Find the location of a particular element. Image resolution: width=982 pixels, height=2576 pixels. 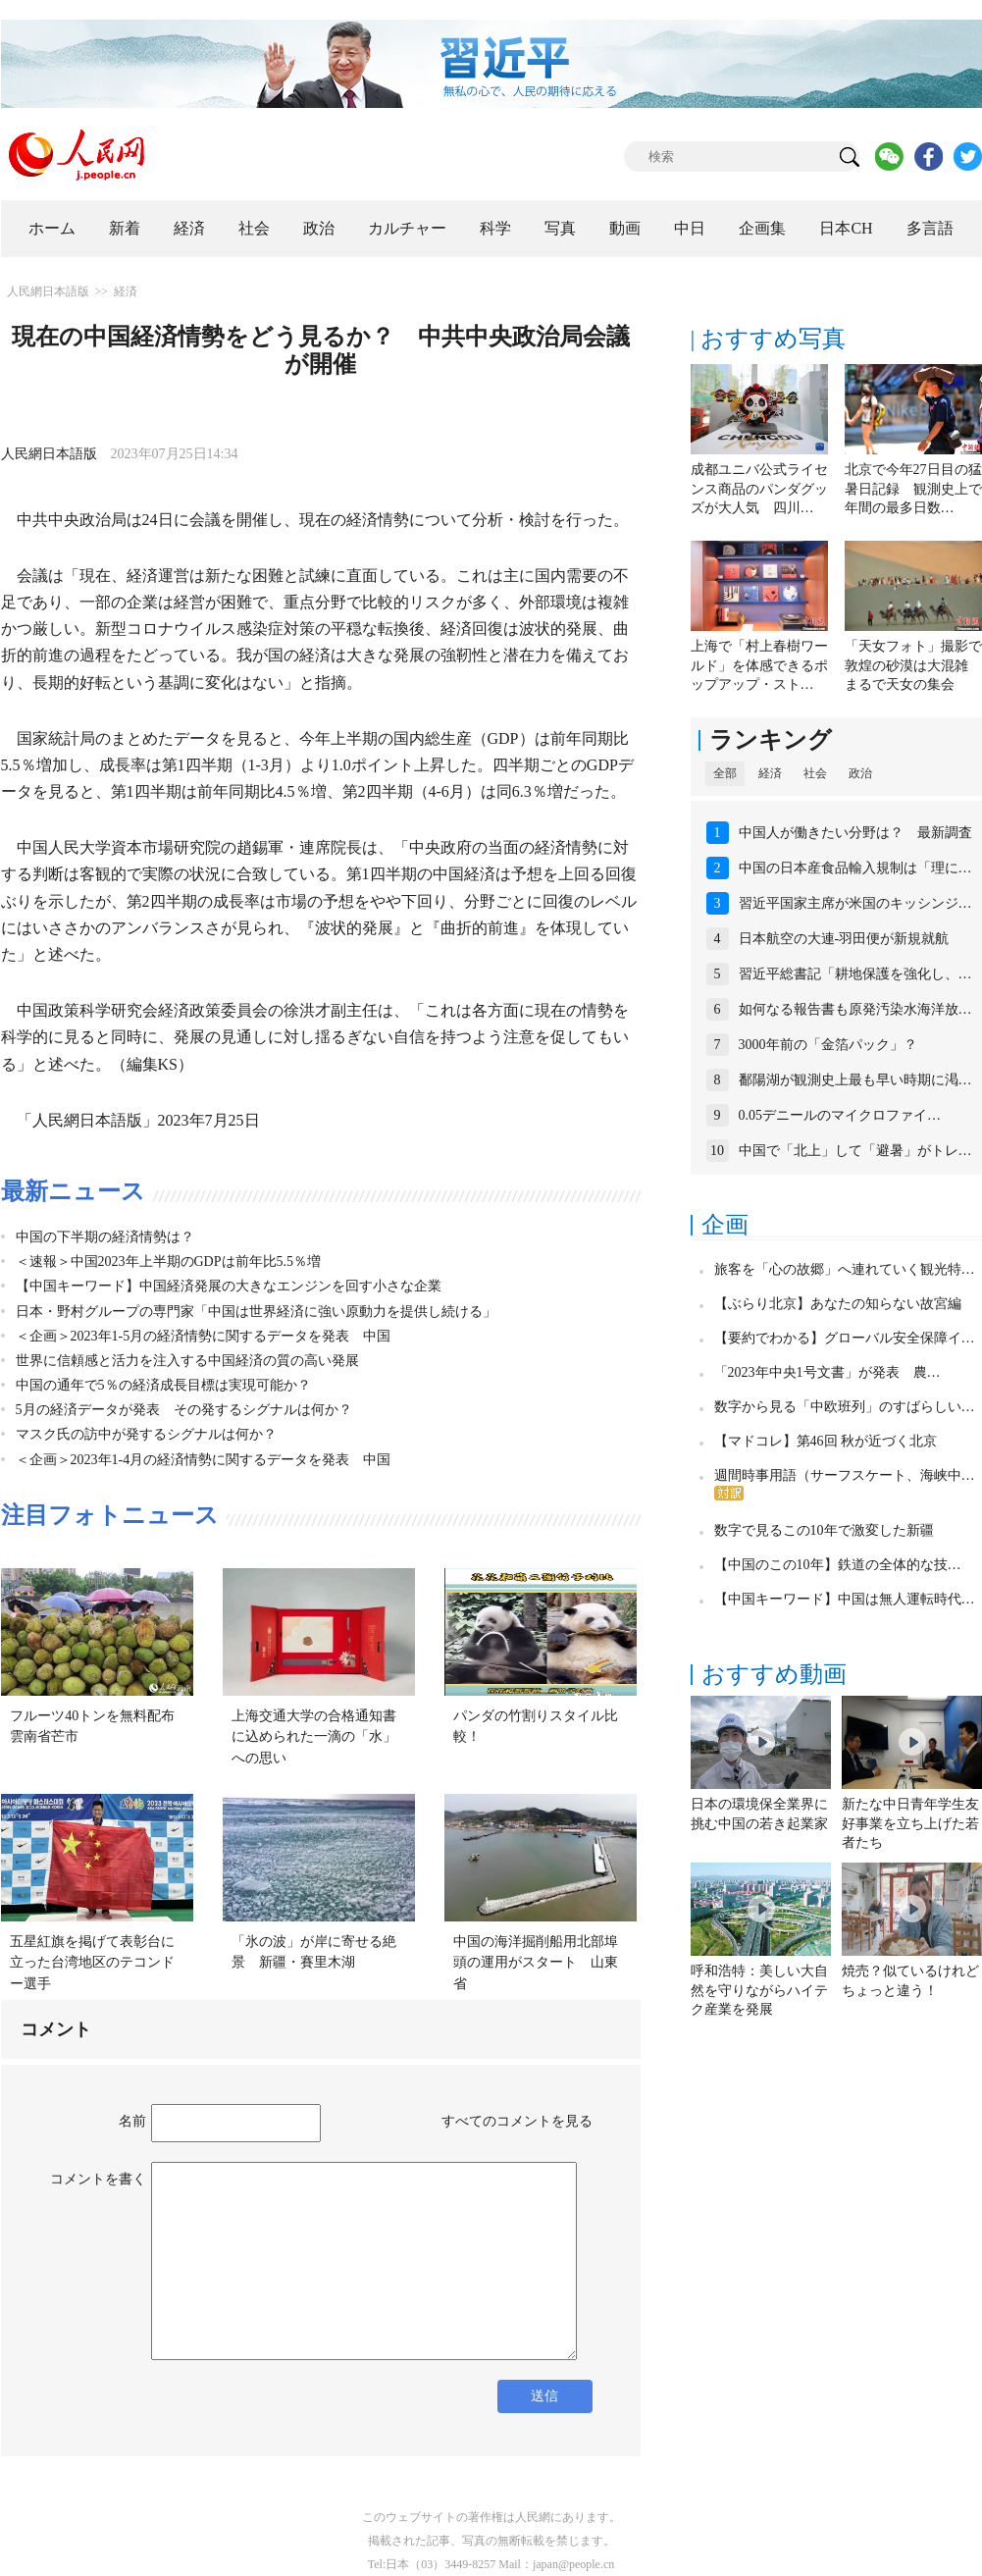

＜企画＞2023年1-4月の経済情勢に関するデータを発表 中国 is located at coordinates (203, 1459).